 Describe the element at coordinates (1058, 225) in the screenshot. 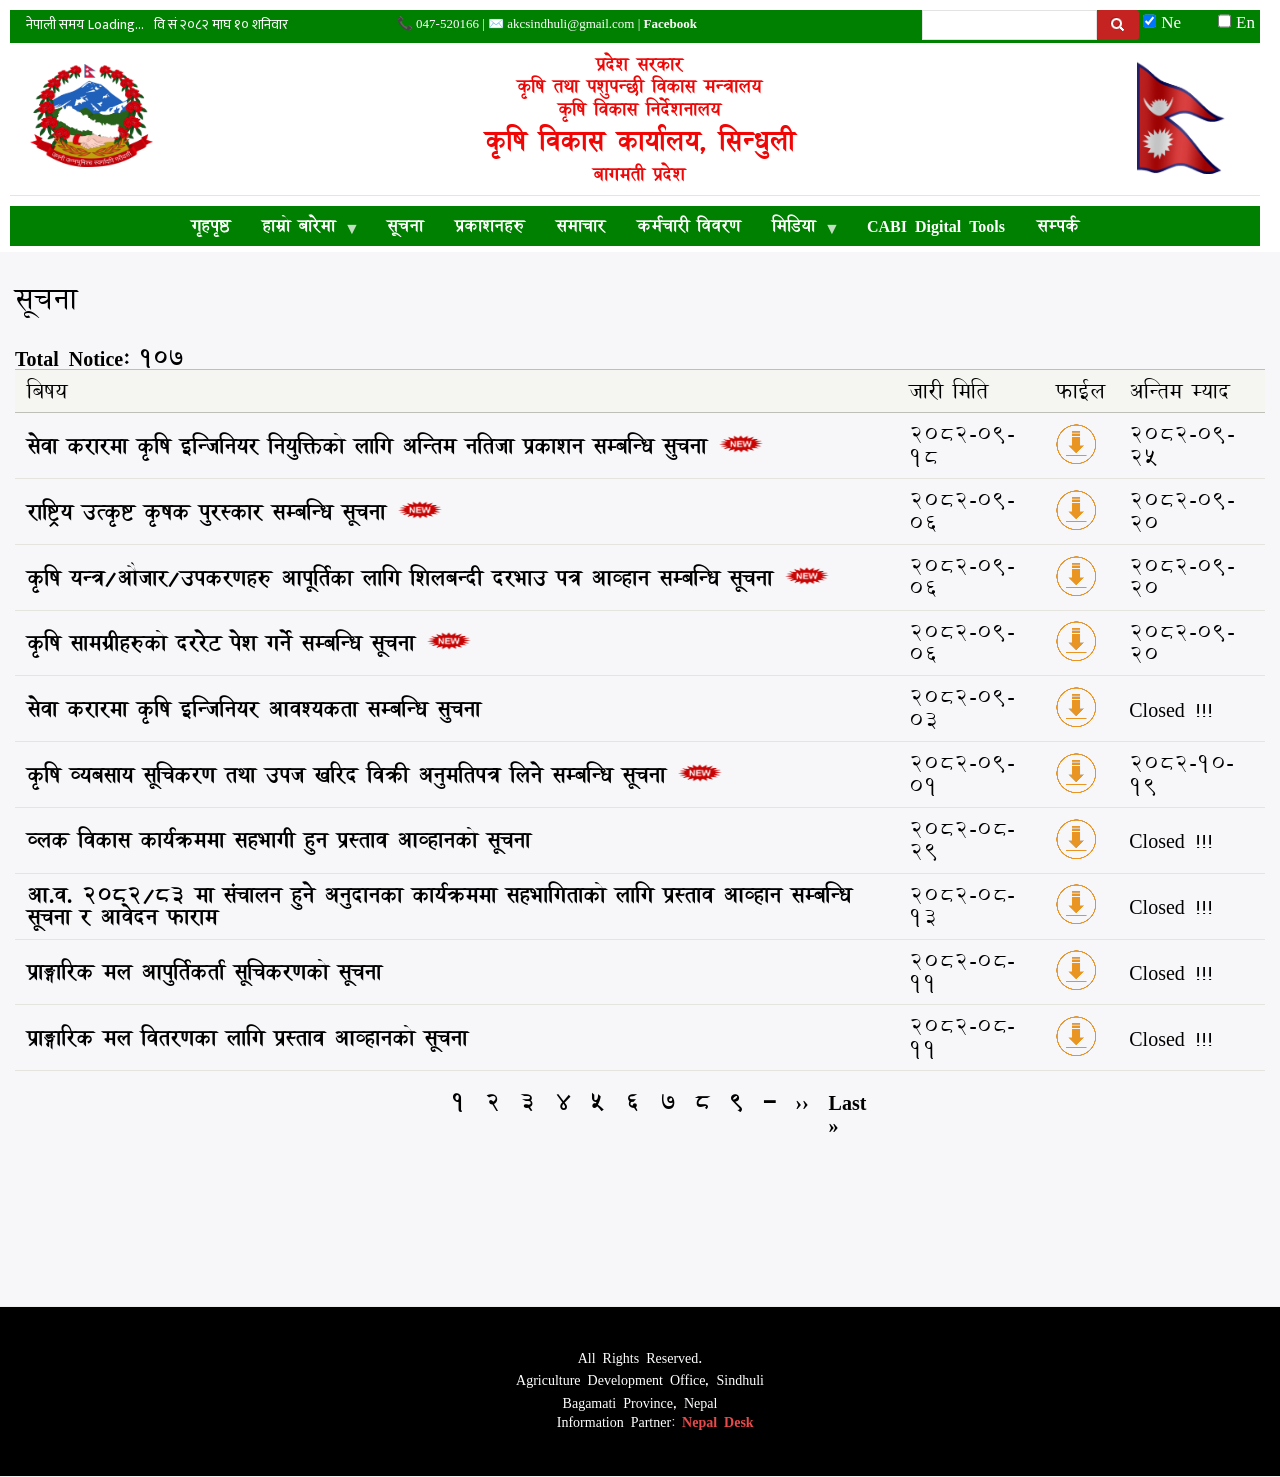

I see `सम्पर्क` at that location.